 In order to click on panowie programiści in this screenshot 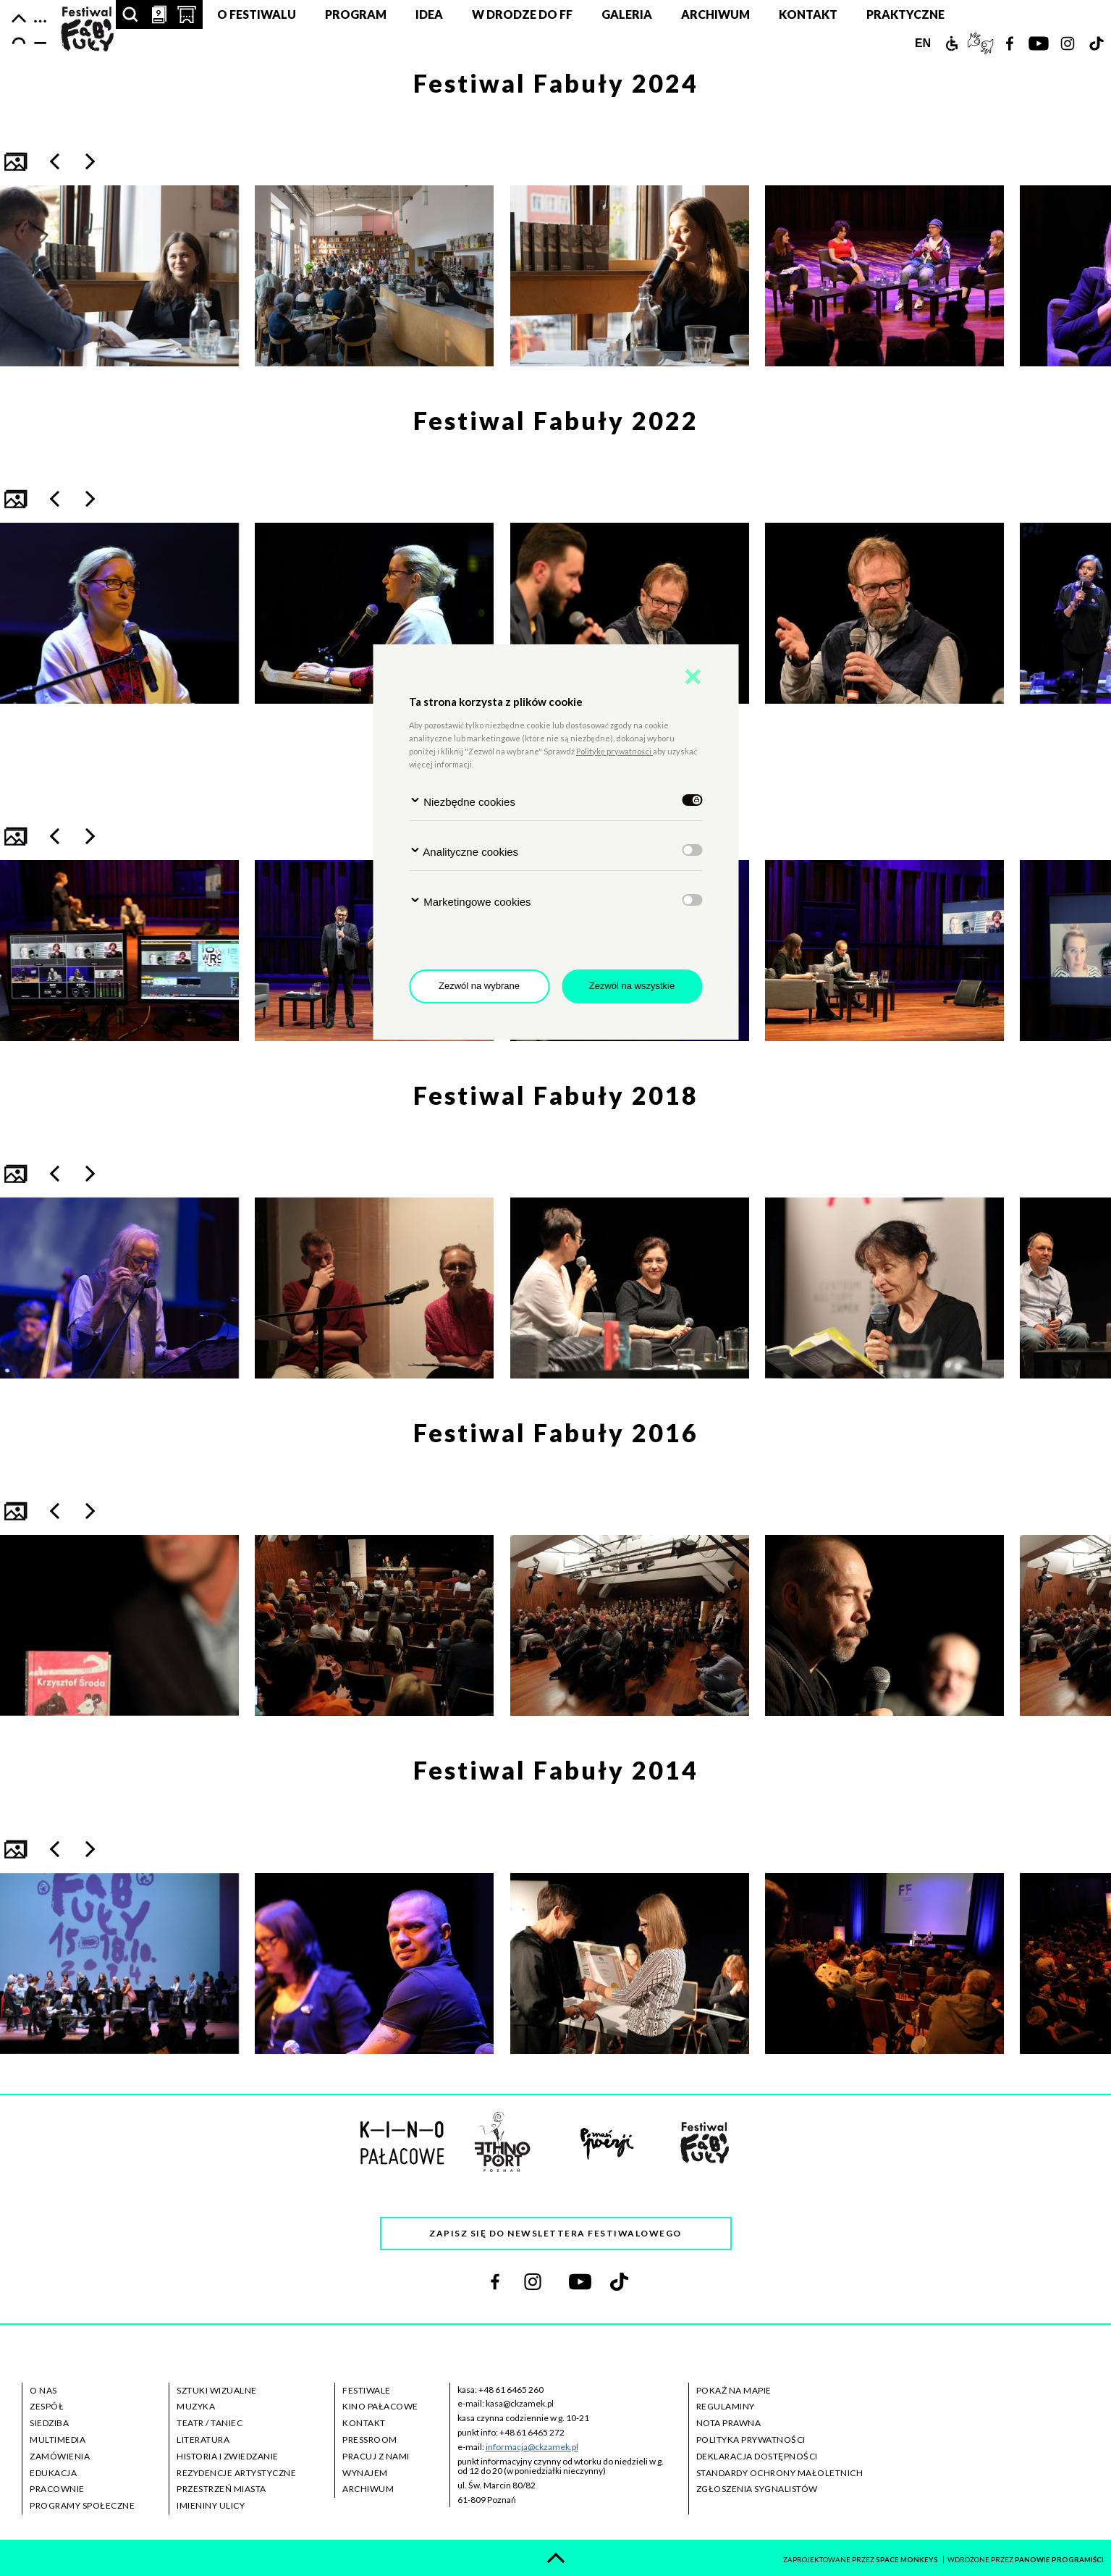, I will do `click(1059, 2560)`.